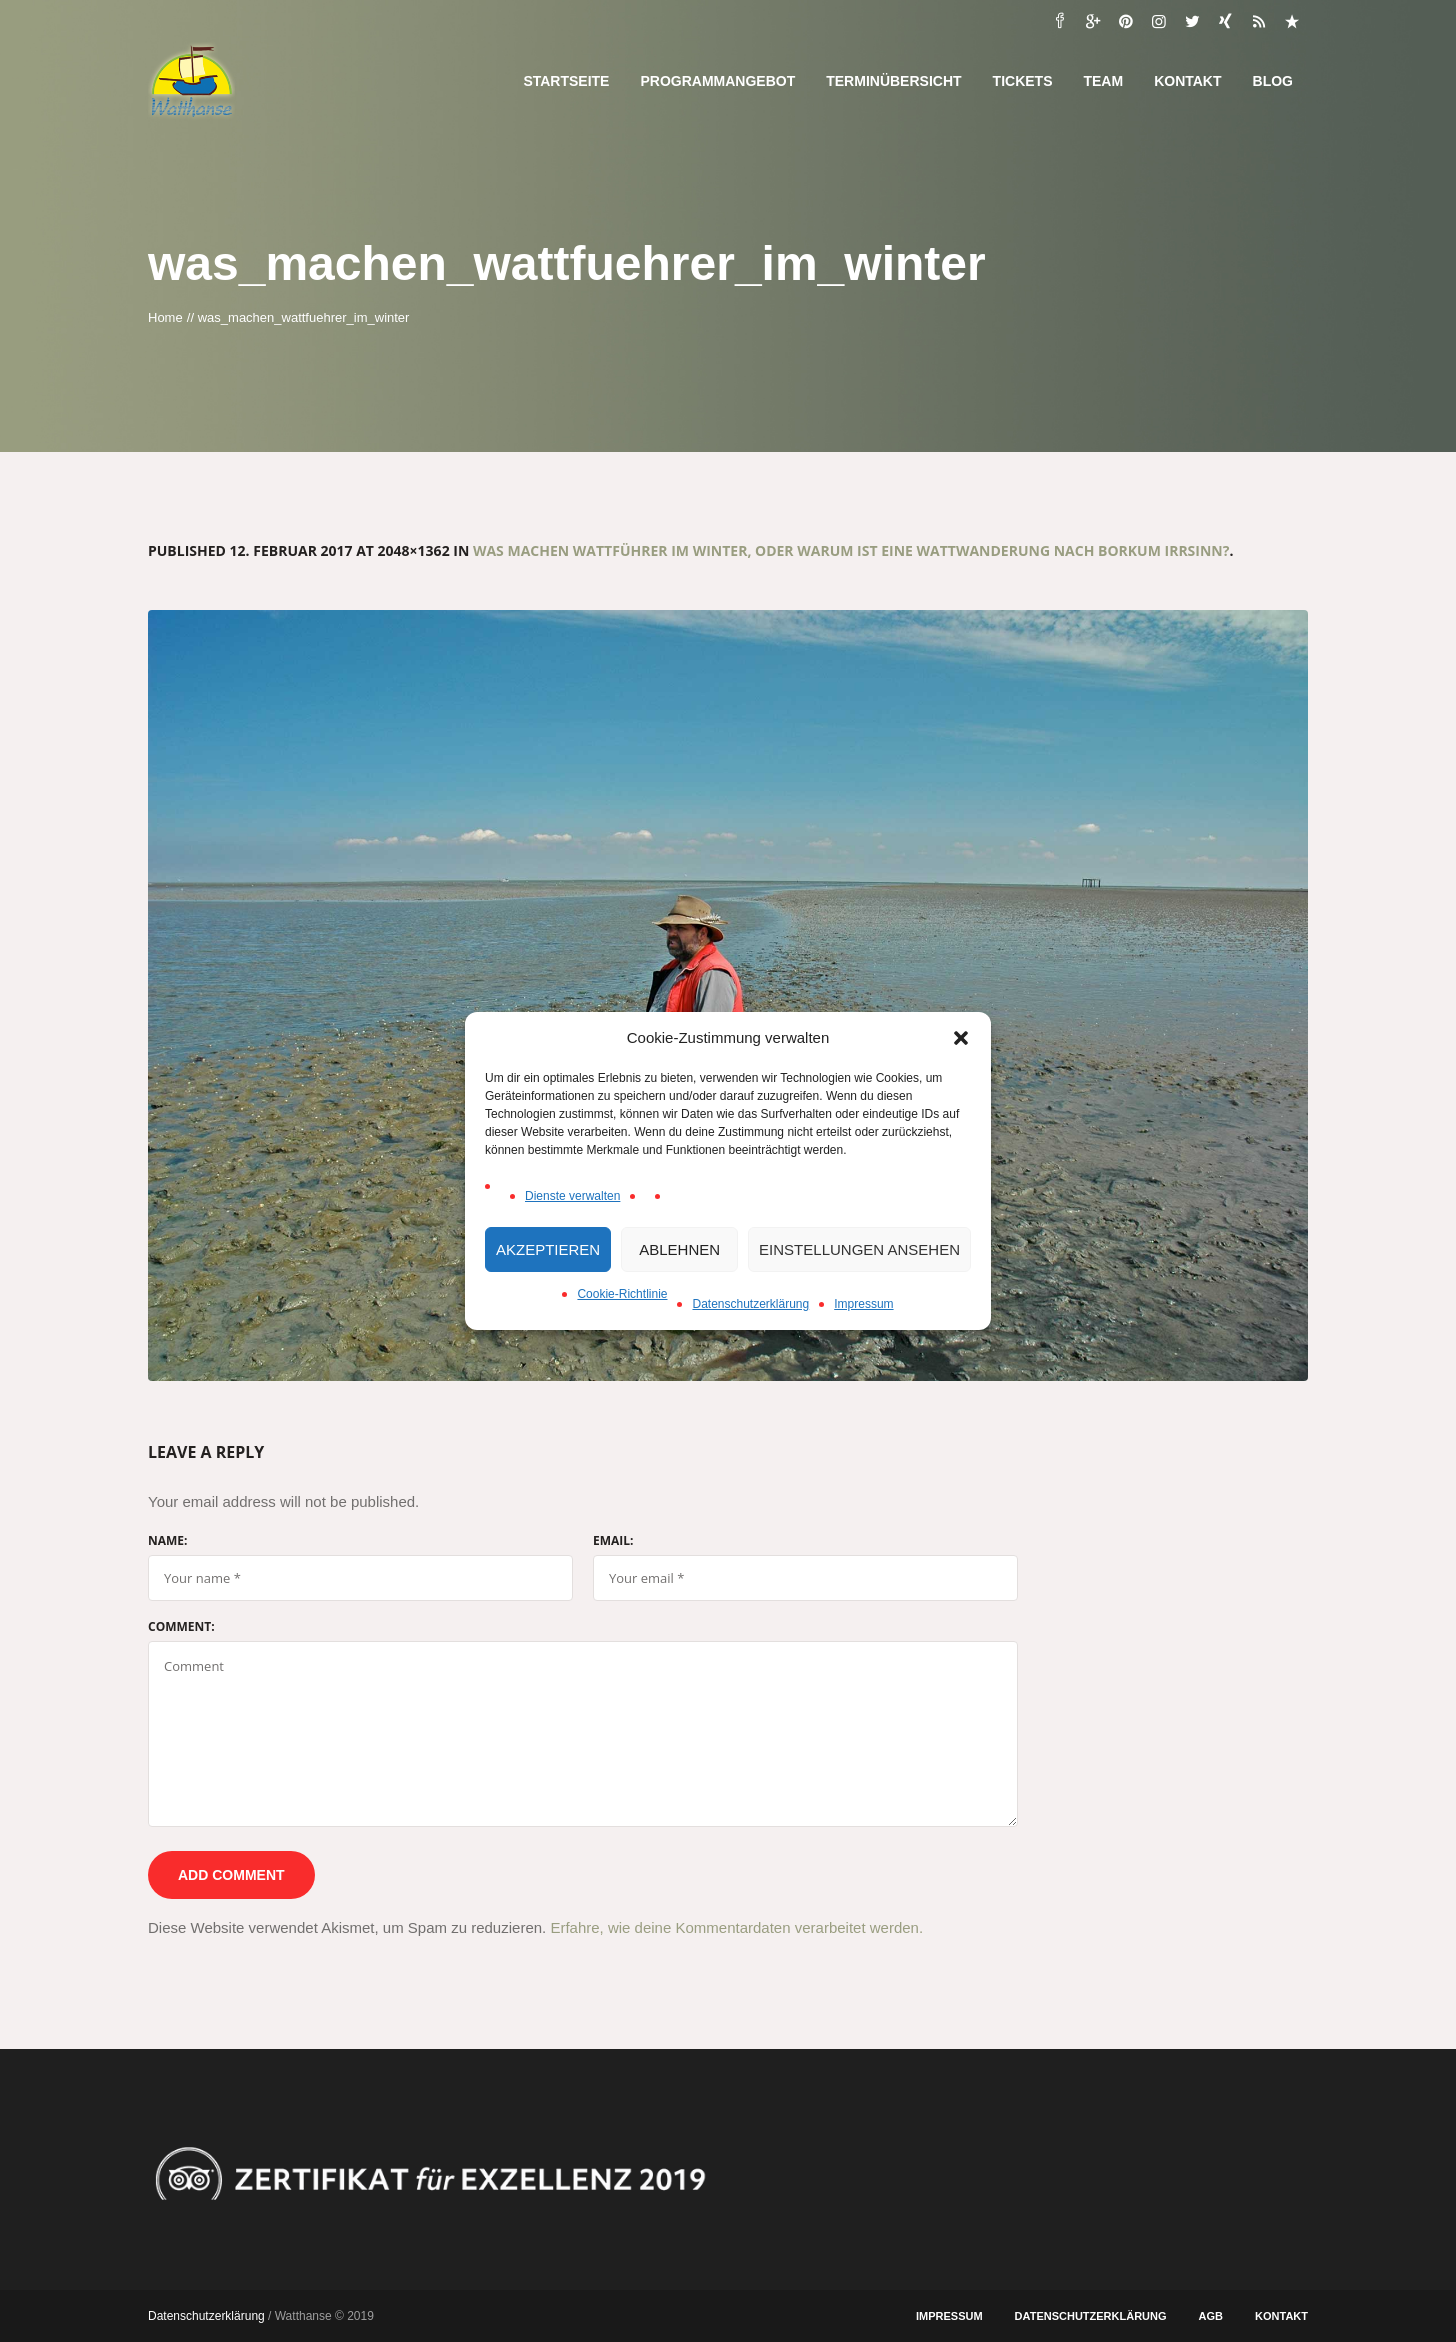 This screenshot has height=2342, width=1456. What do you see at coordinates (548, 1249) in the screenshot?
I see `Akzeptieren` at bounding box center [548, 1249].